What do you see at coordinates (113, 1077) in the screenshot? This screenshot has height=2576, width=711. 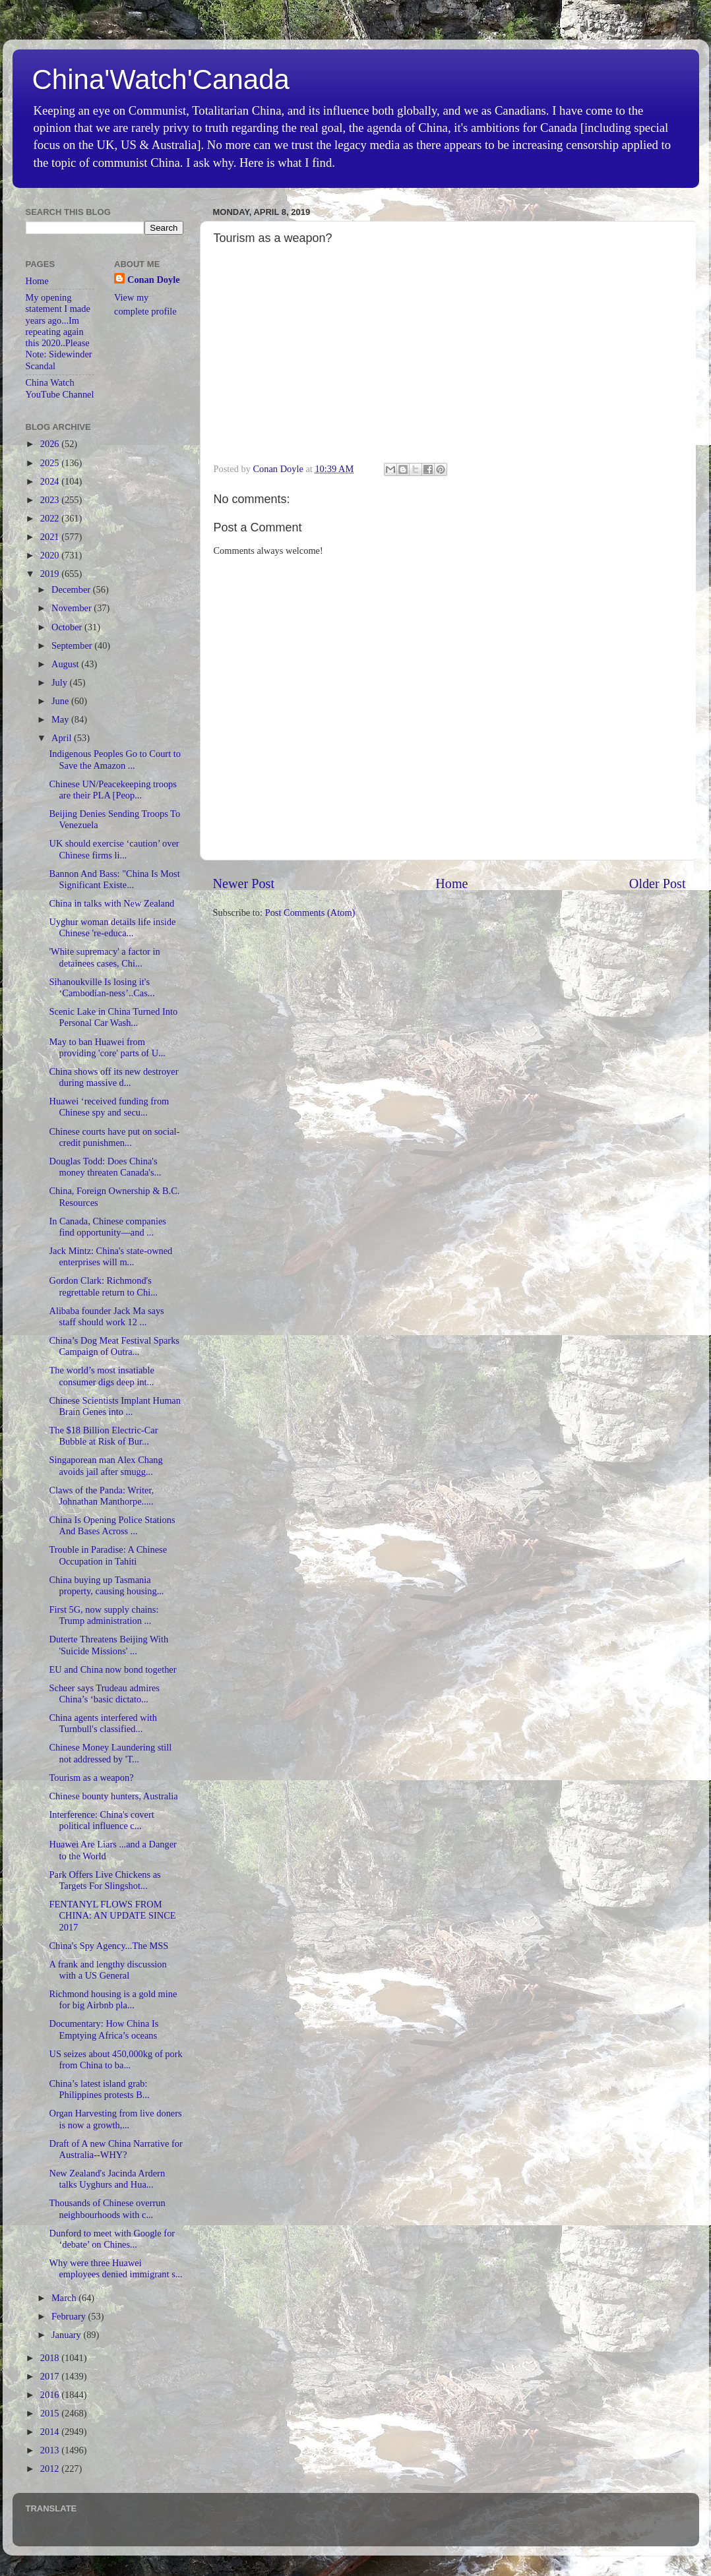 I see `China shows off its new destroyer during massive d...` at bounding box center [113, 1077].